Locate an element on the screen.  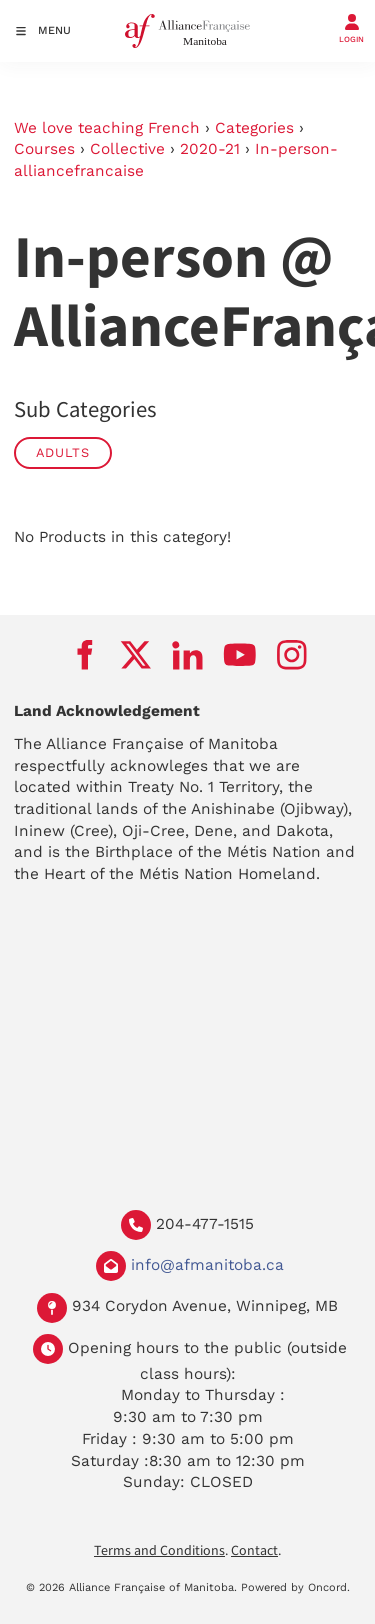
Courses is located at coordinates (44, 149).